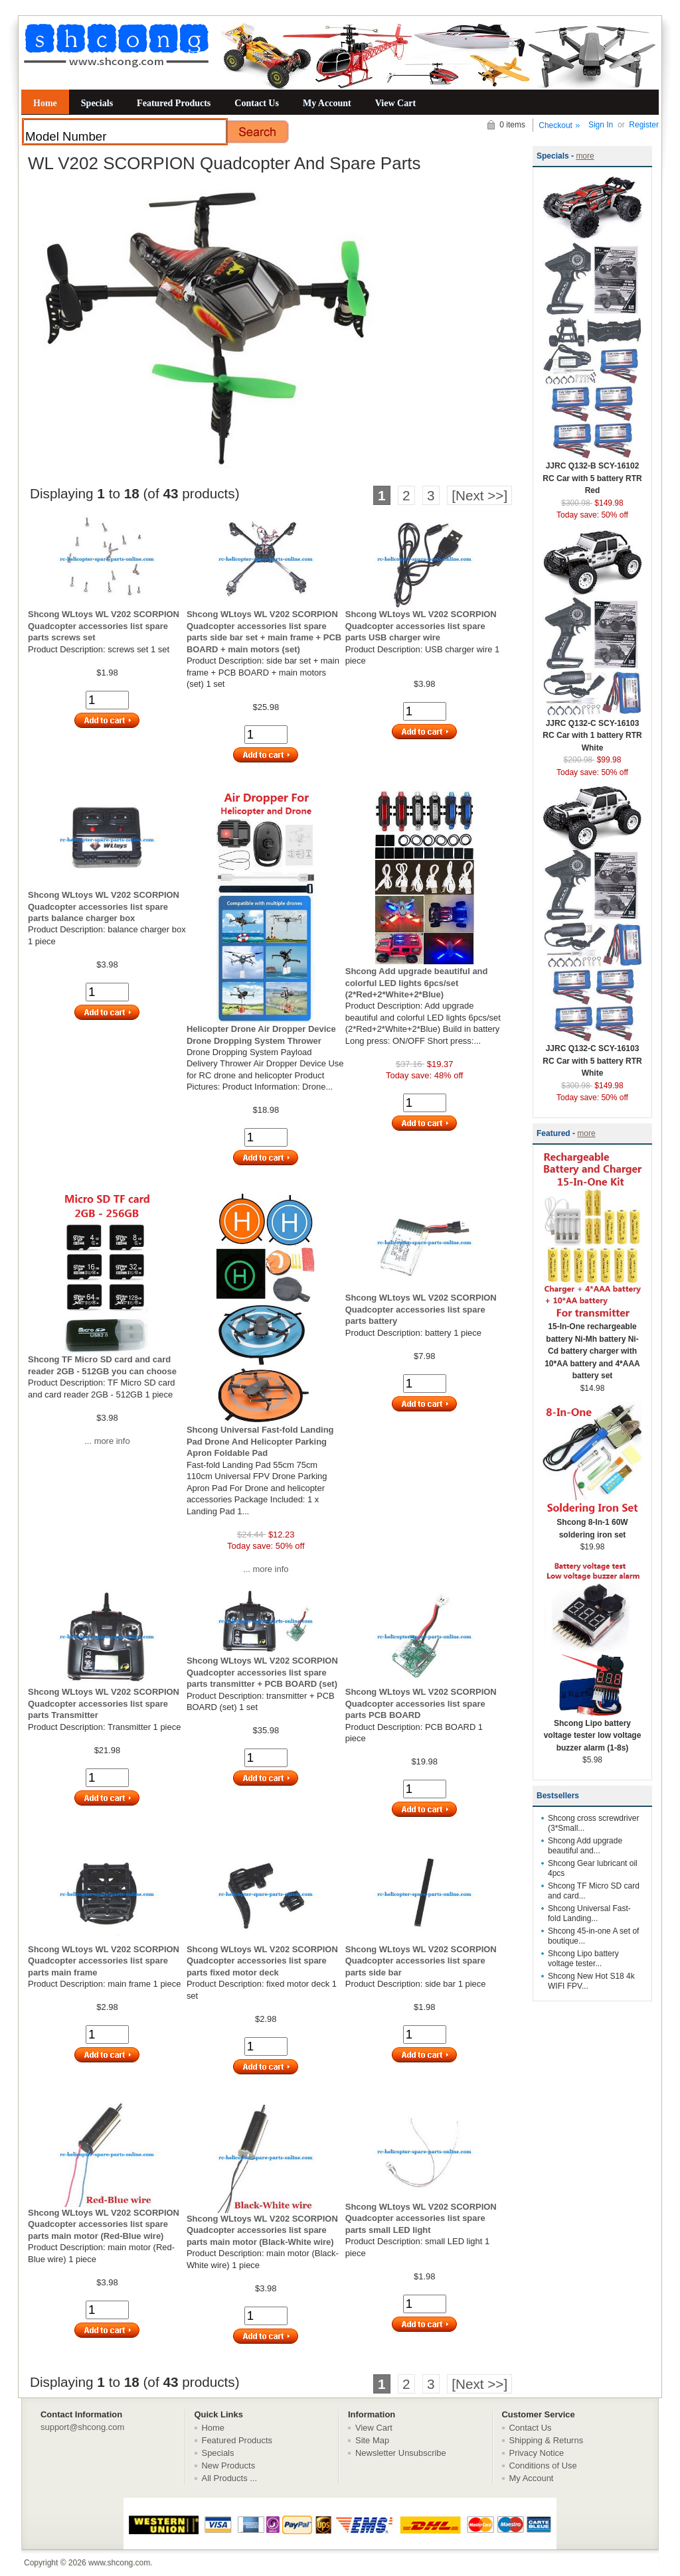  What do you see at coordinates (395, 103) in the screenshot?
I see `View Cart` at bounding box center [395, 103].